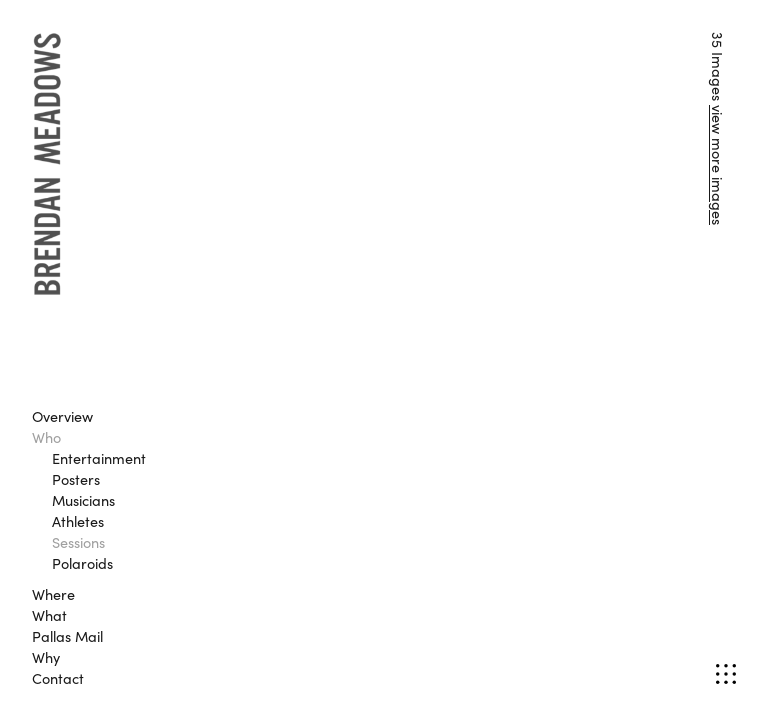  Describe the element at coordinates (76, 479) in the screenshot. I see `Posters` at that location.